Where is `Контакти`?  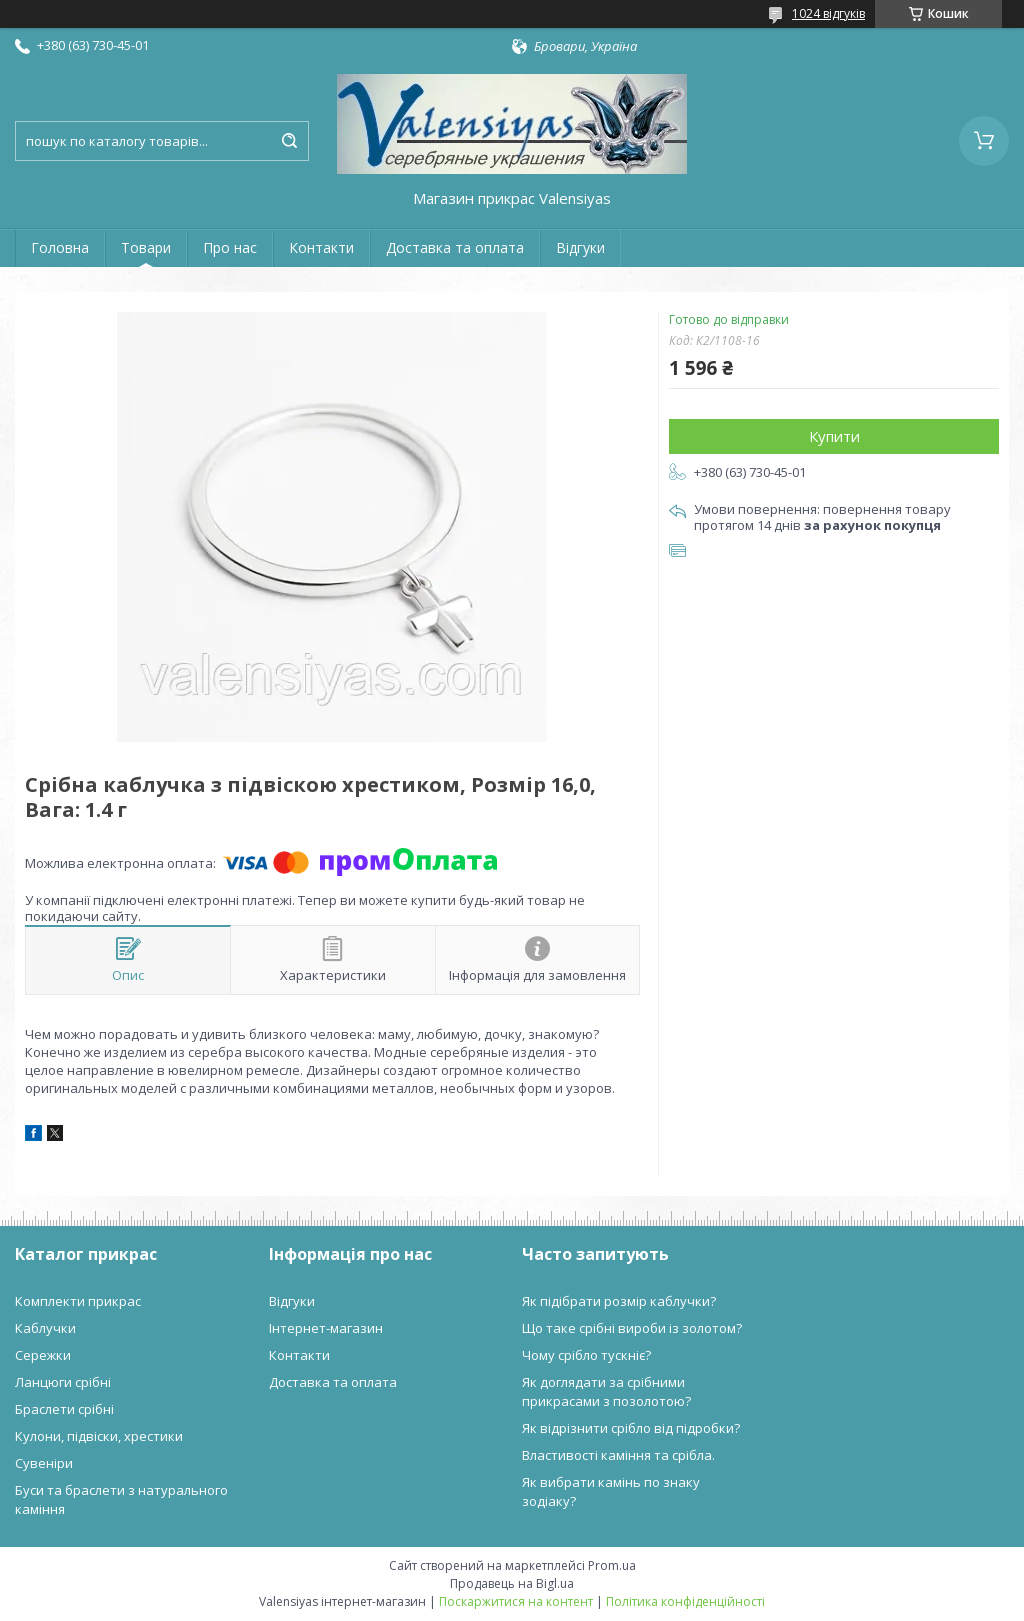
Контакти is located at coordinates (321, 247).